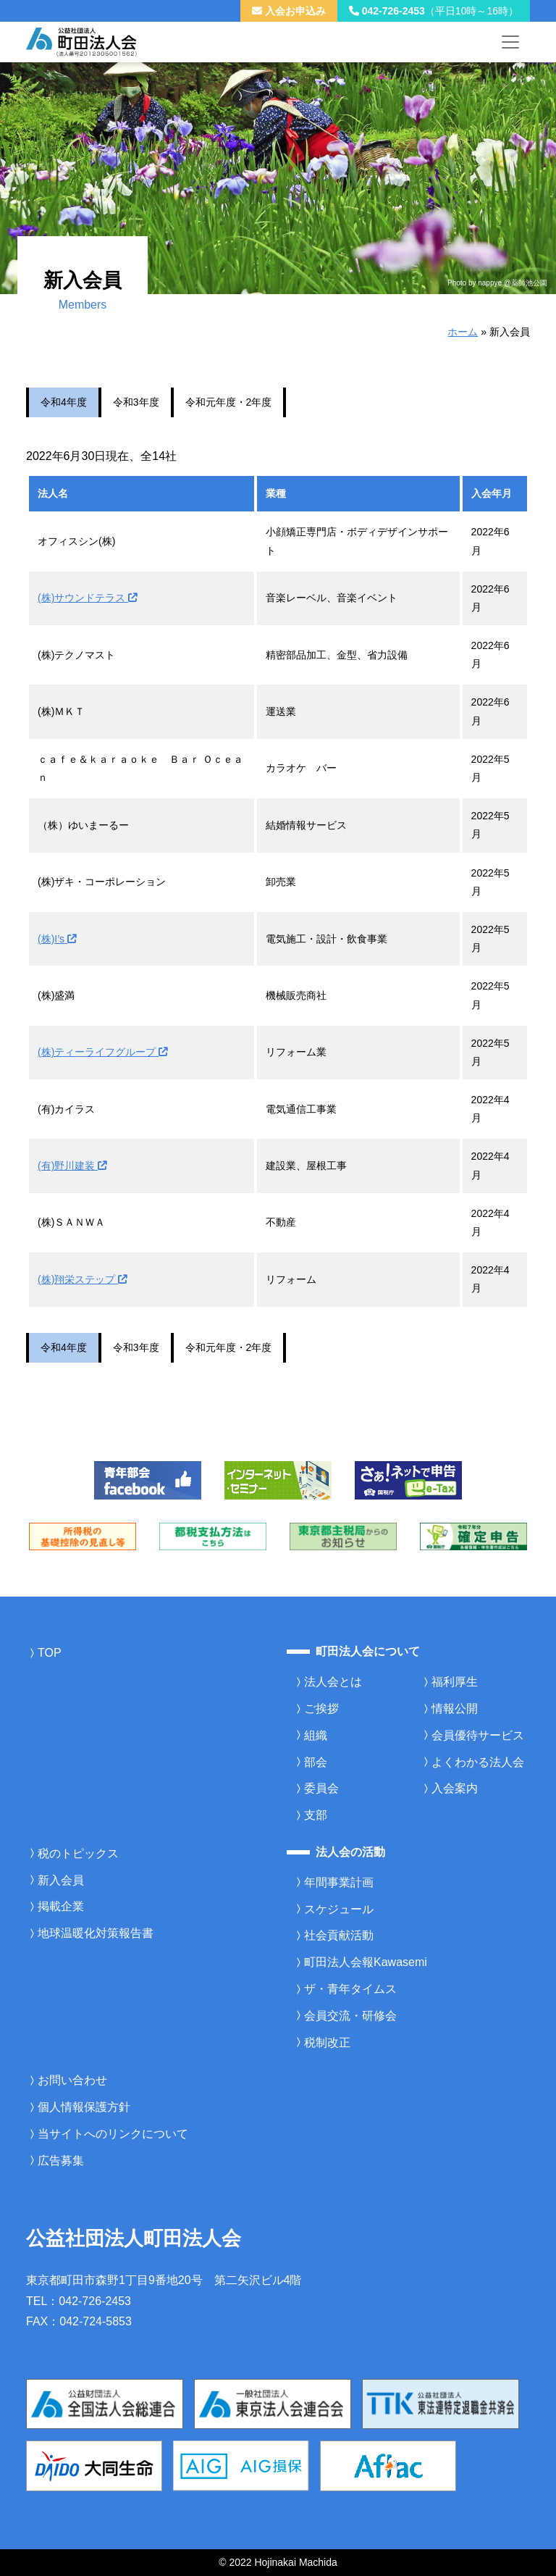 This screenshot has width=556, height=2576. What do you see at coordinates (72, 1165) in the screenshot?
I see `(有)野川建装` at bounding box center [72, 1165].